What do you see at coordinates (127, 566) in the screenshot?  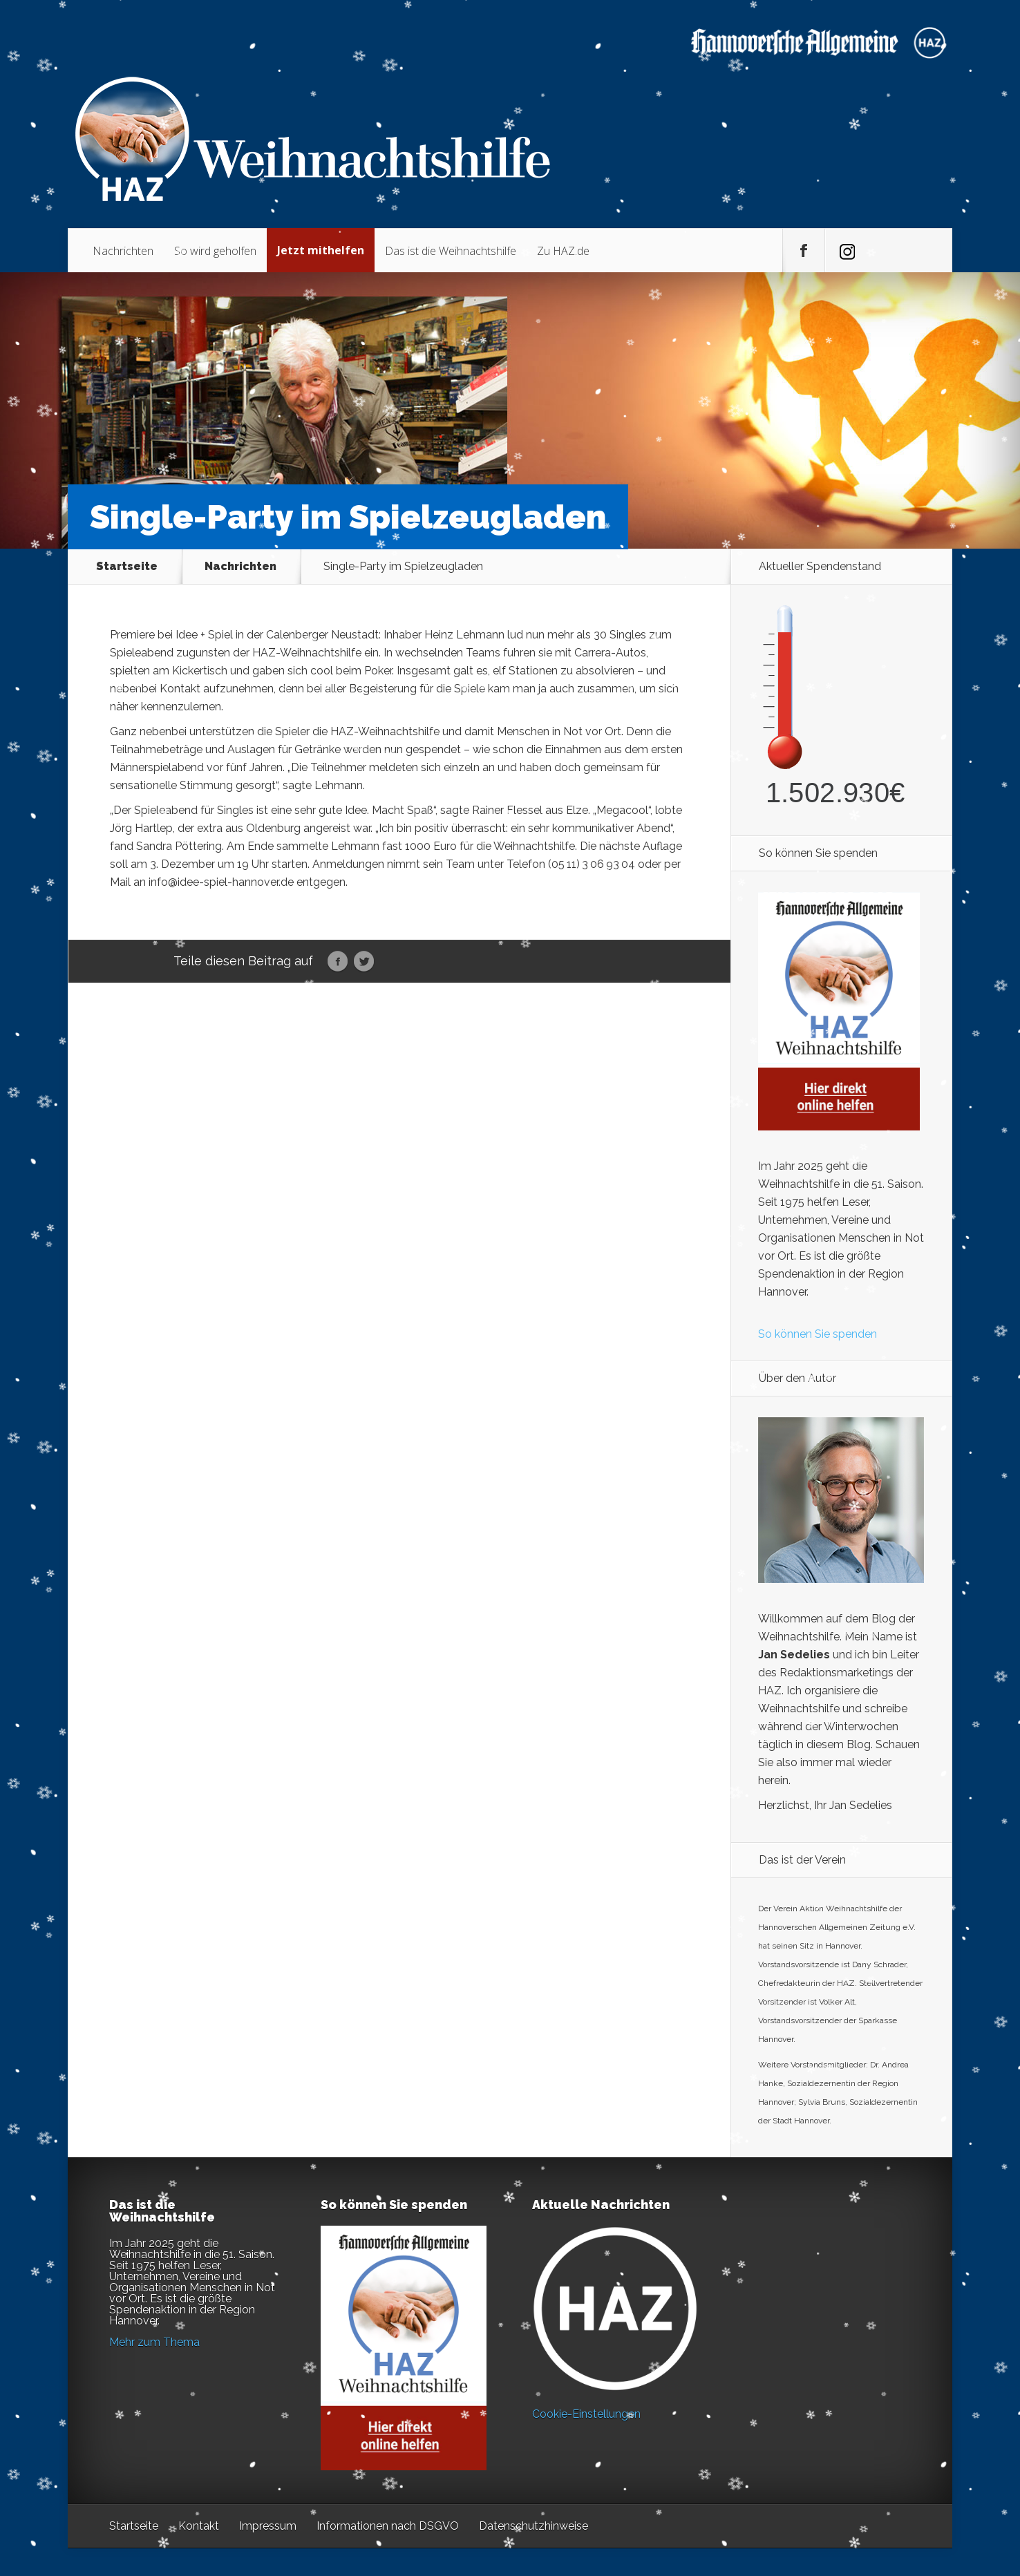 I see `Startseite` at bounding box center [127, 566].